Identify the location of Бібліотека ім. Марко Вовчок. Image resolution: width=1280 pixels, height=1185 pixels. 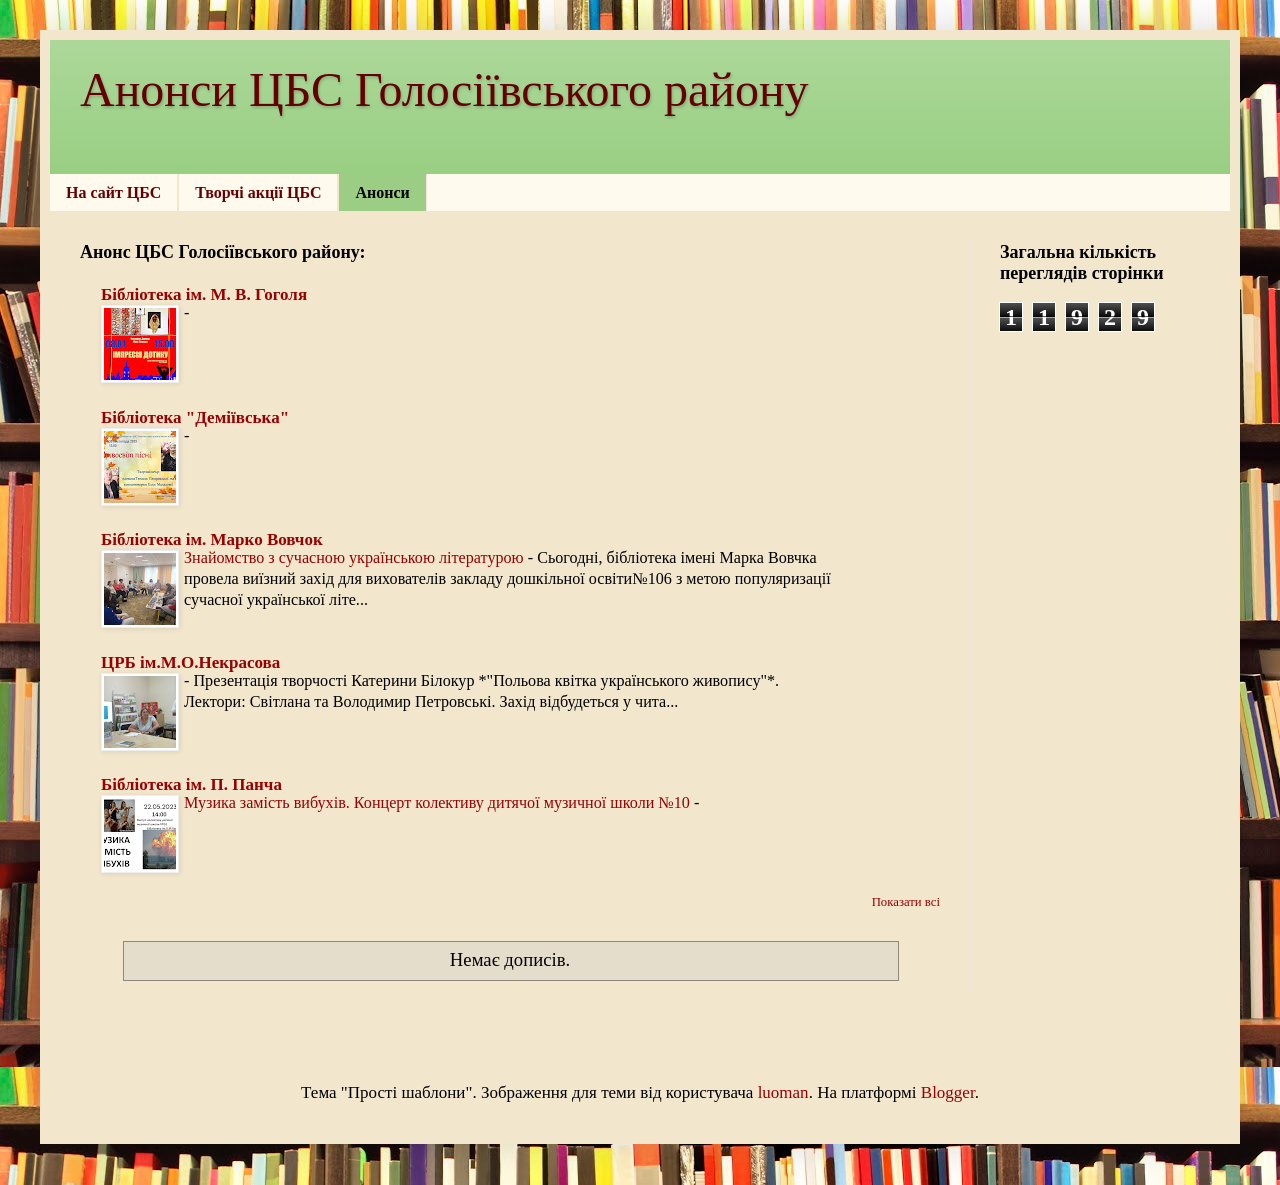
(212, 539).